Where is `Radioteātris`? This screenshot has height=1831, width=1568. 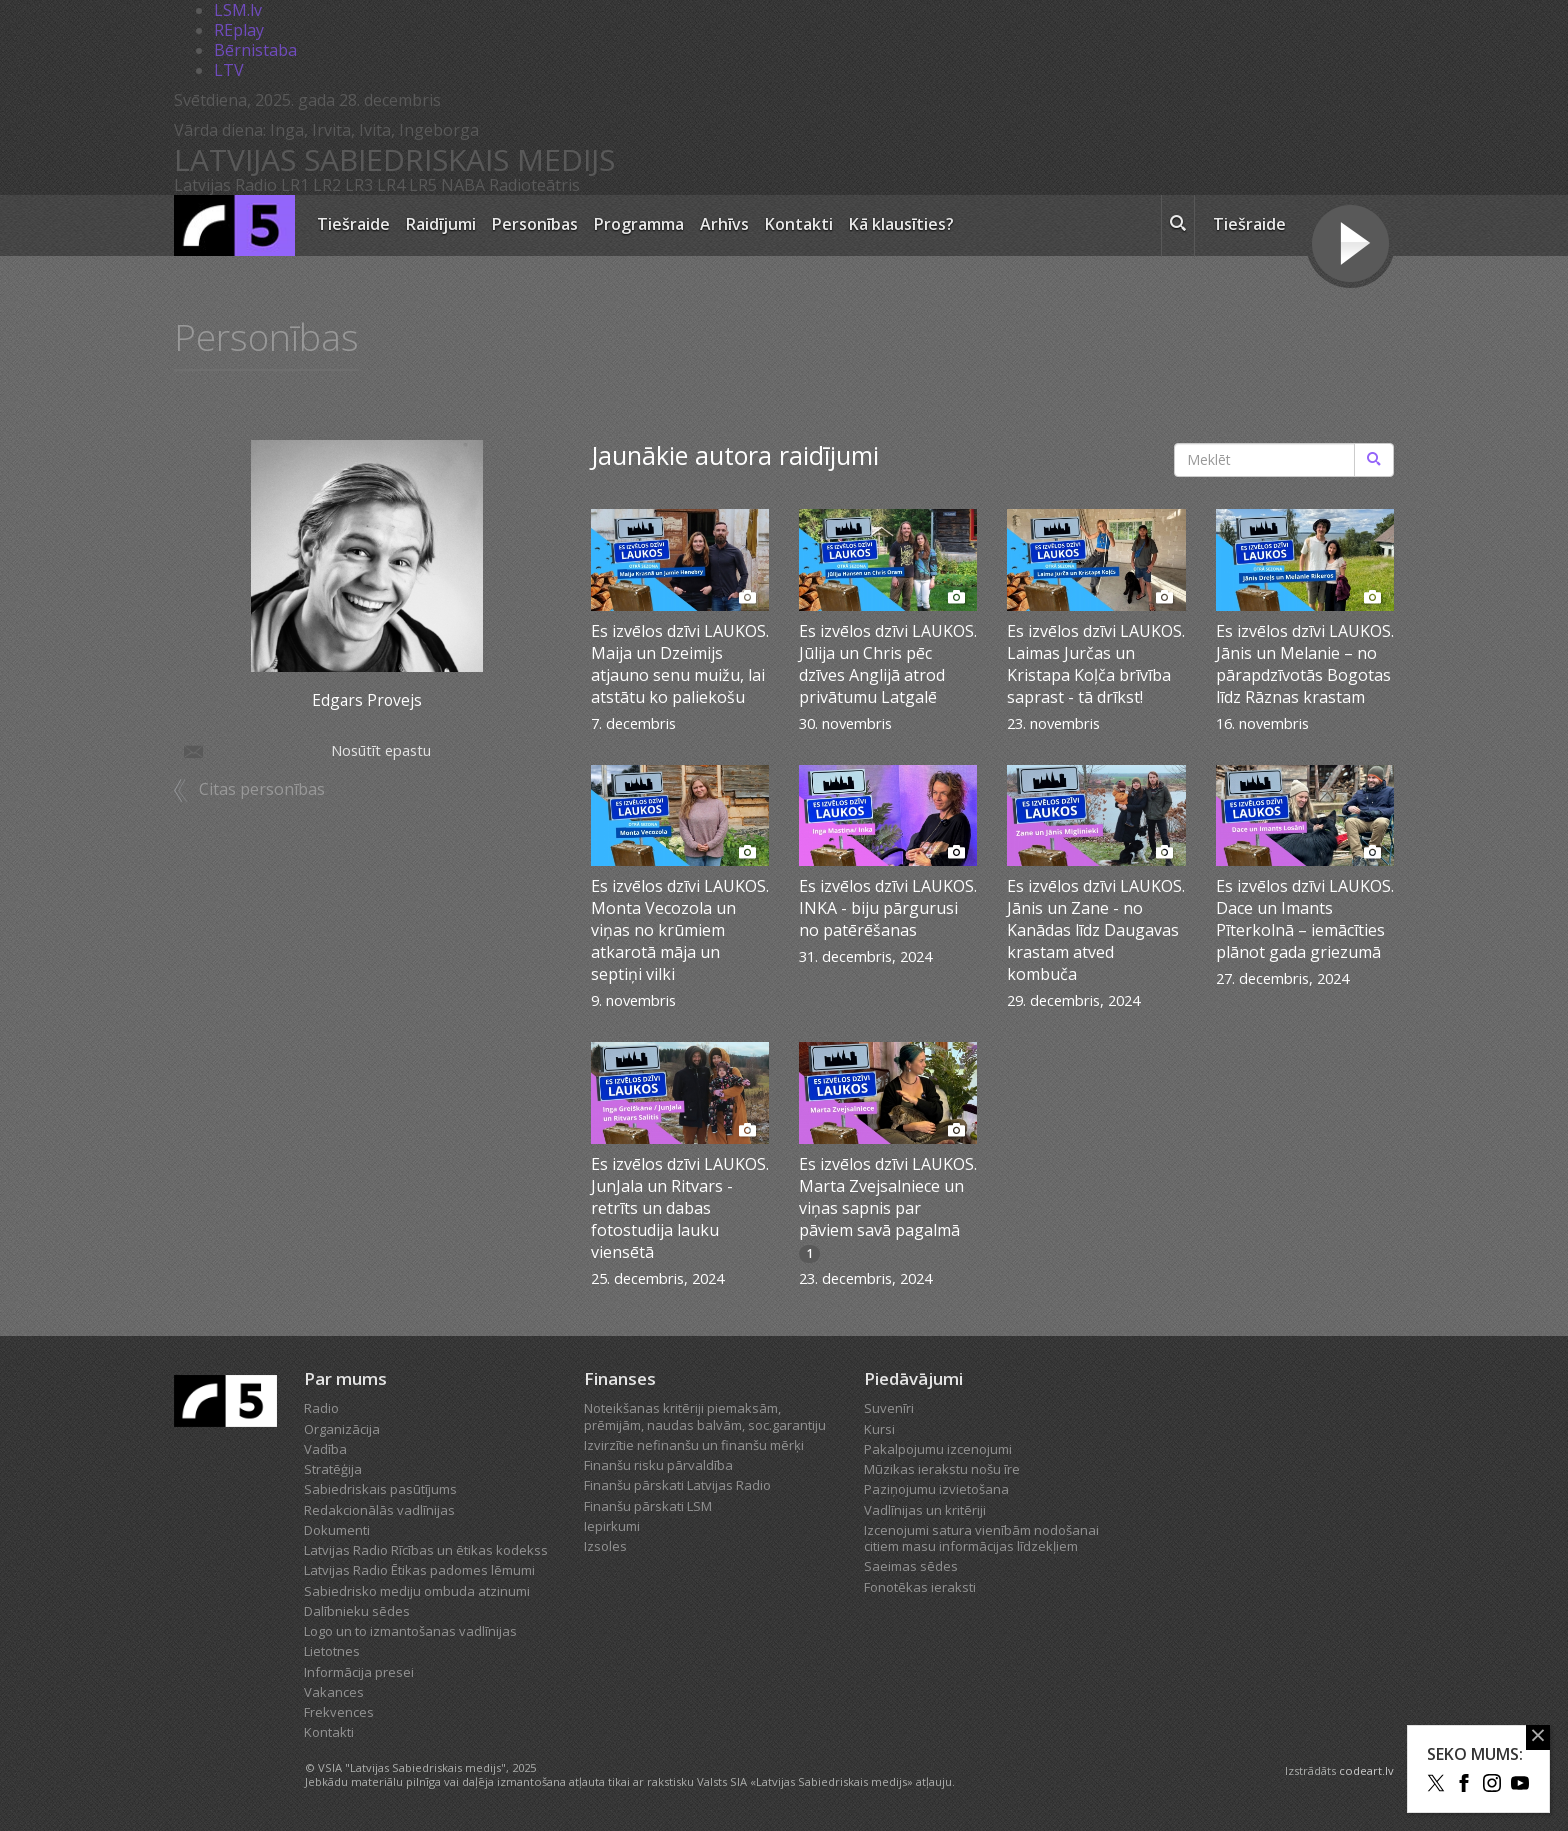
Radioteātris is located at coordinates (534, 185).